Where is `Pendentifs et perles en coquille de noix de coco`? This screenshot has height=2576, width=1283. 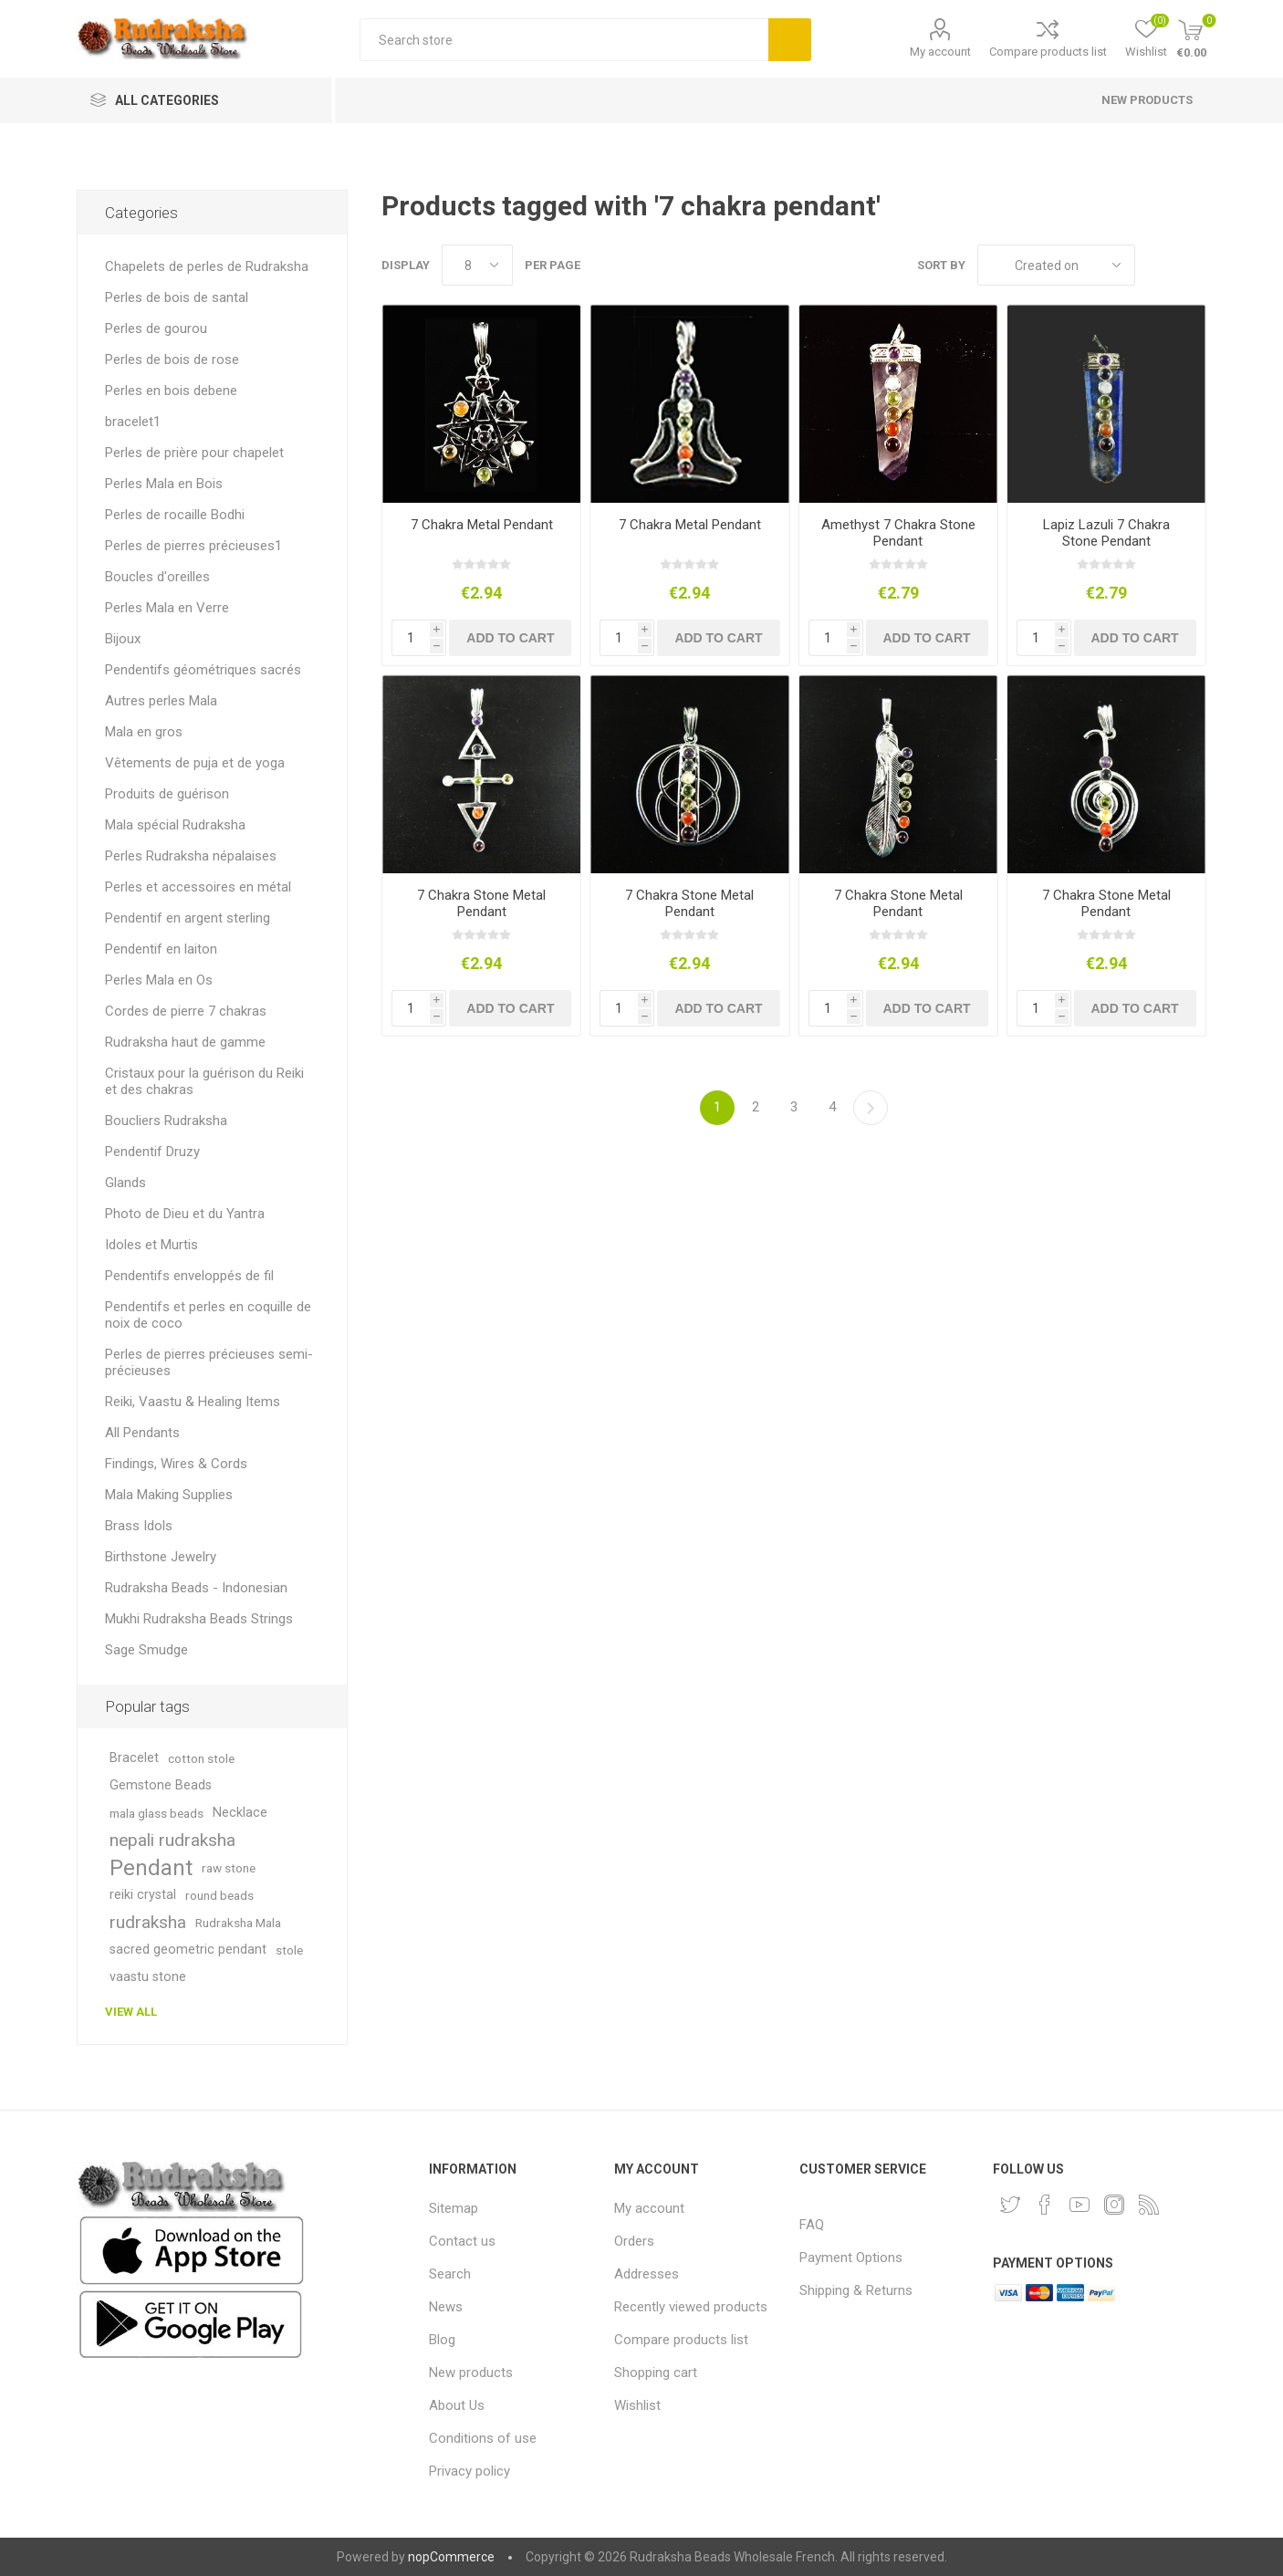
Pendentifs et perles en coquille de noix de coco is located at coordinates (208, 1314).